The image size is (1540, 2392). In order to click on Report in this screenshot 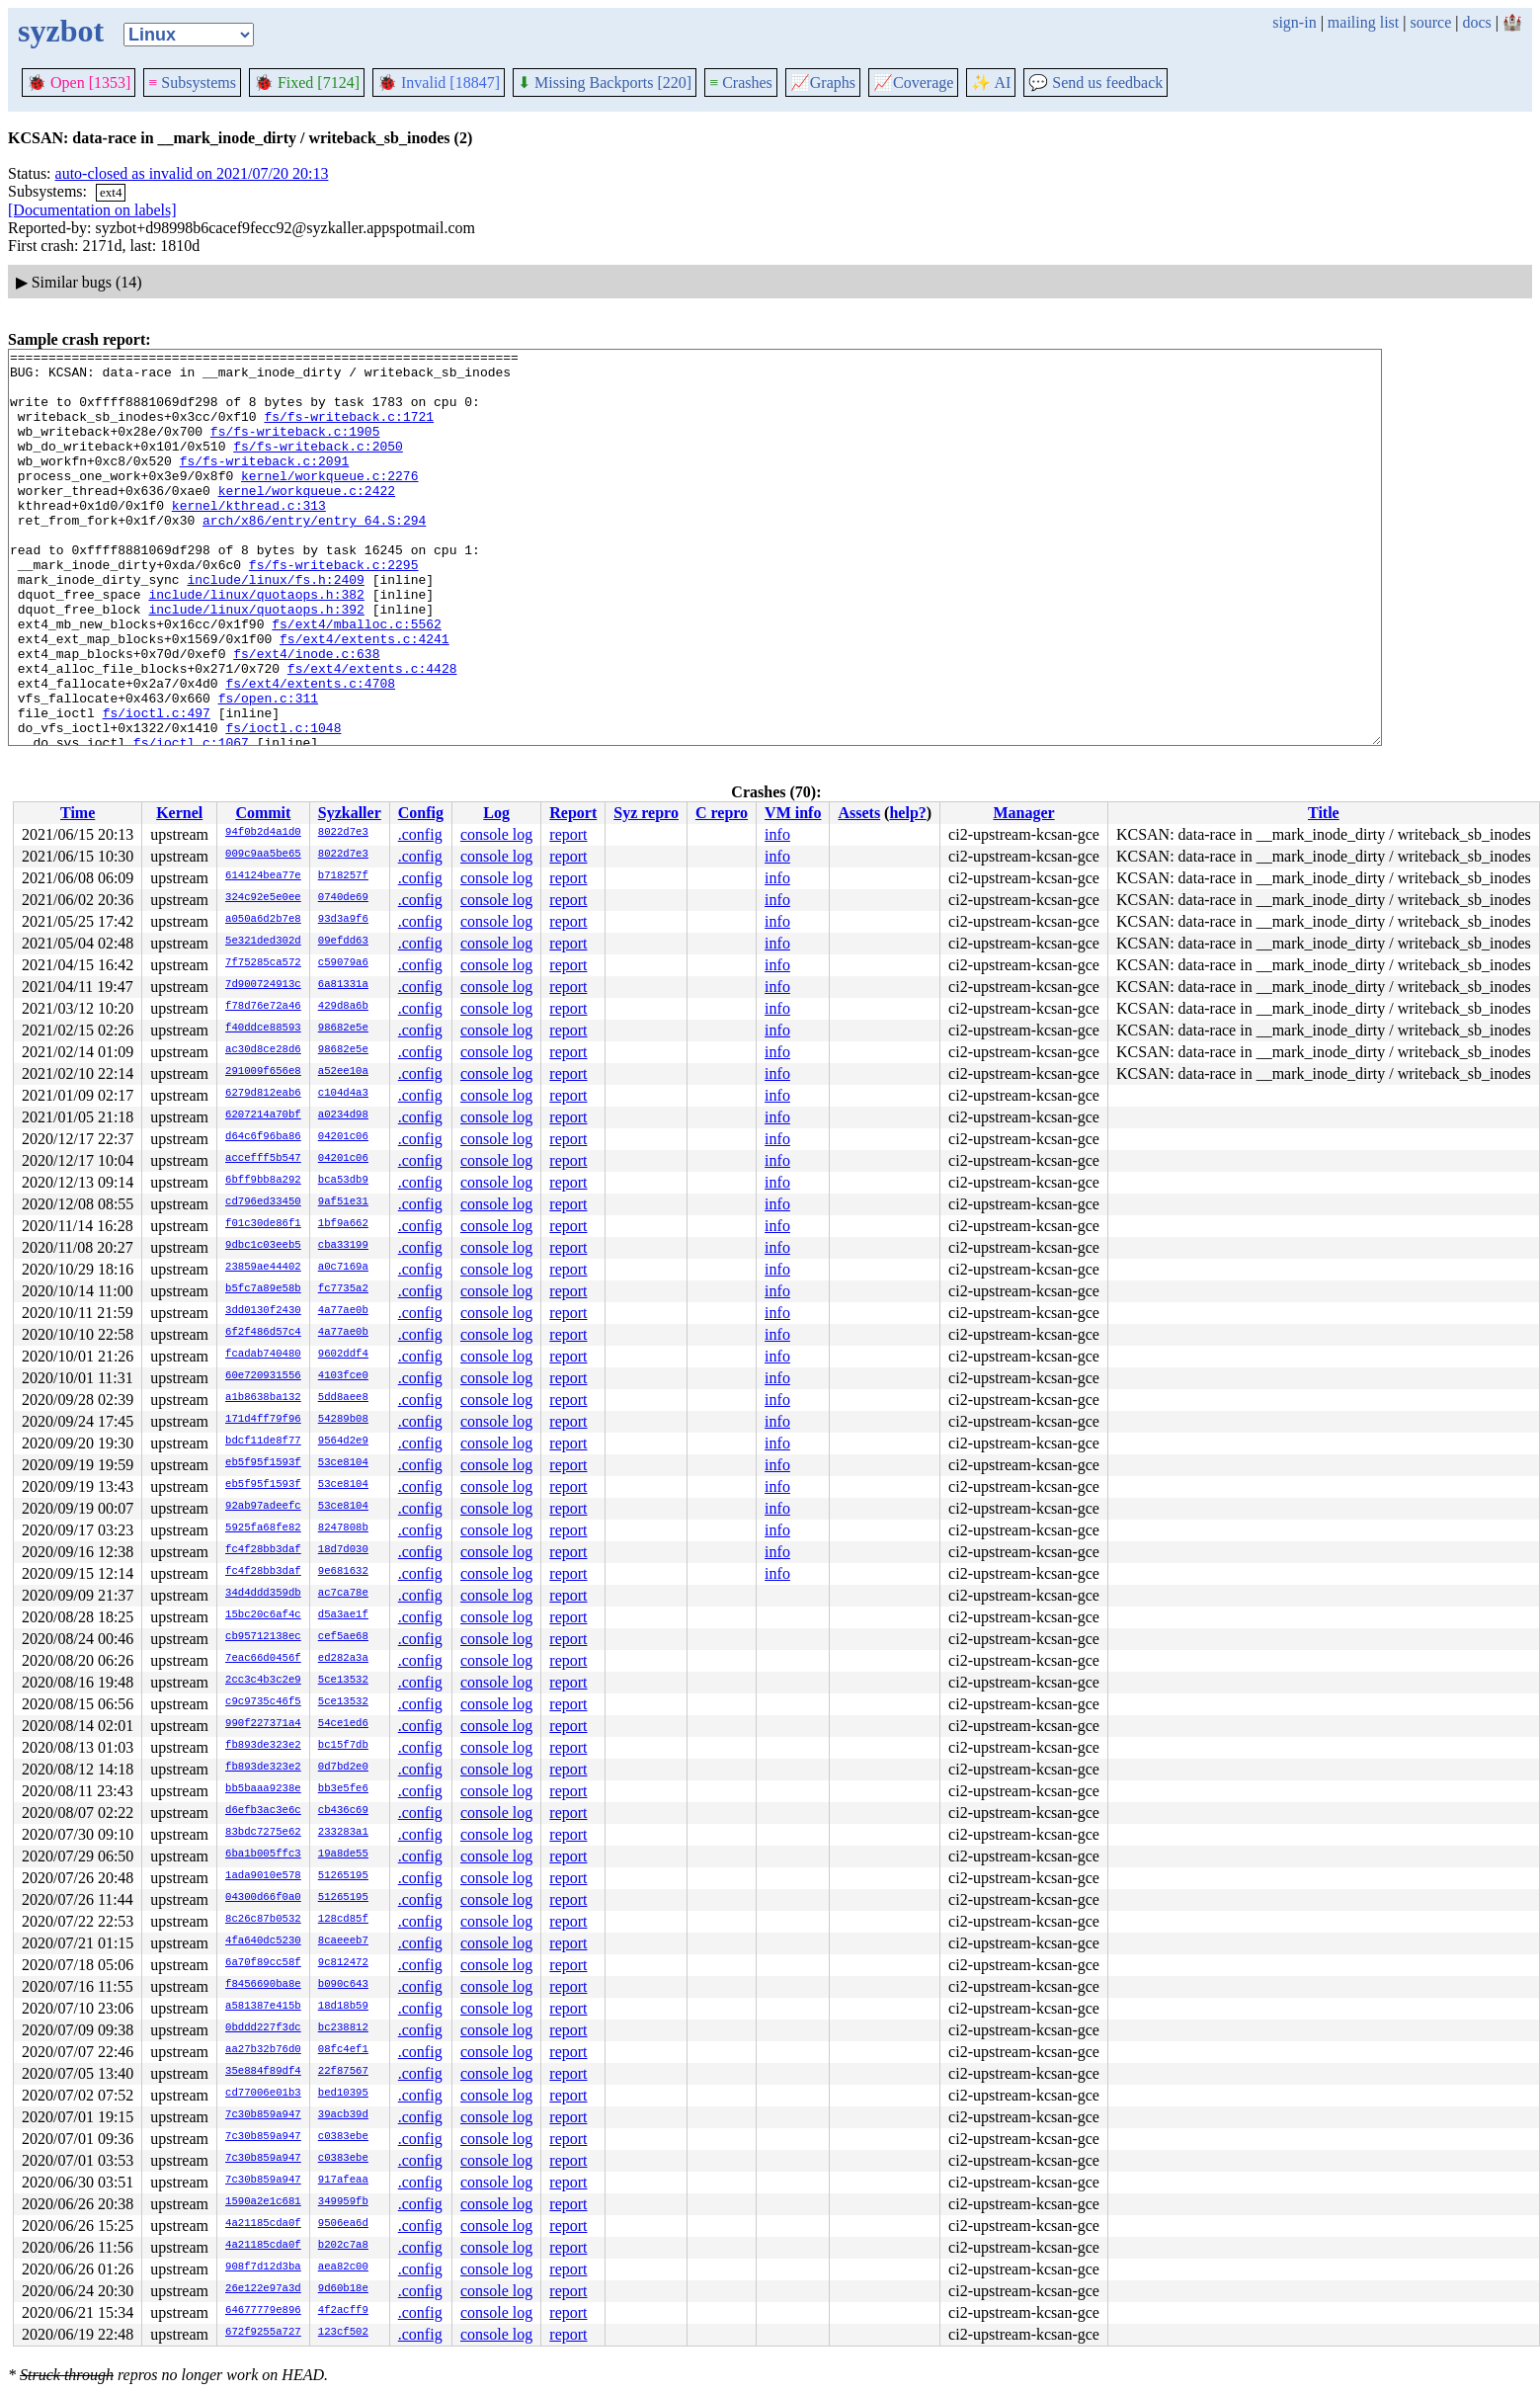, I will do `click(573, 812)`.